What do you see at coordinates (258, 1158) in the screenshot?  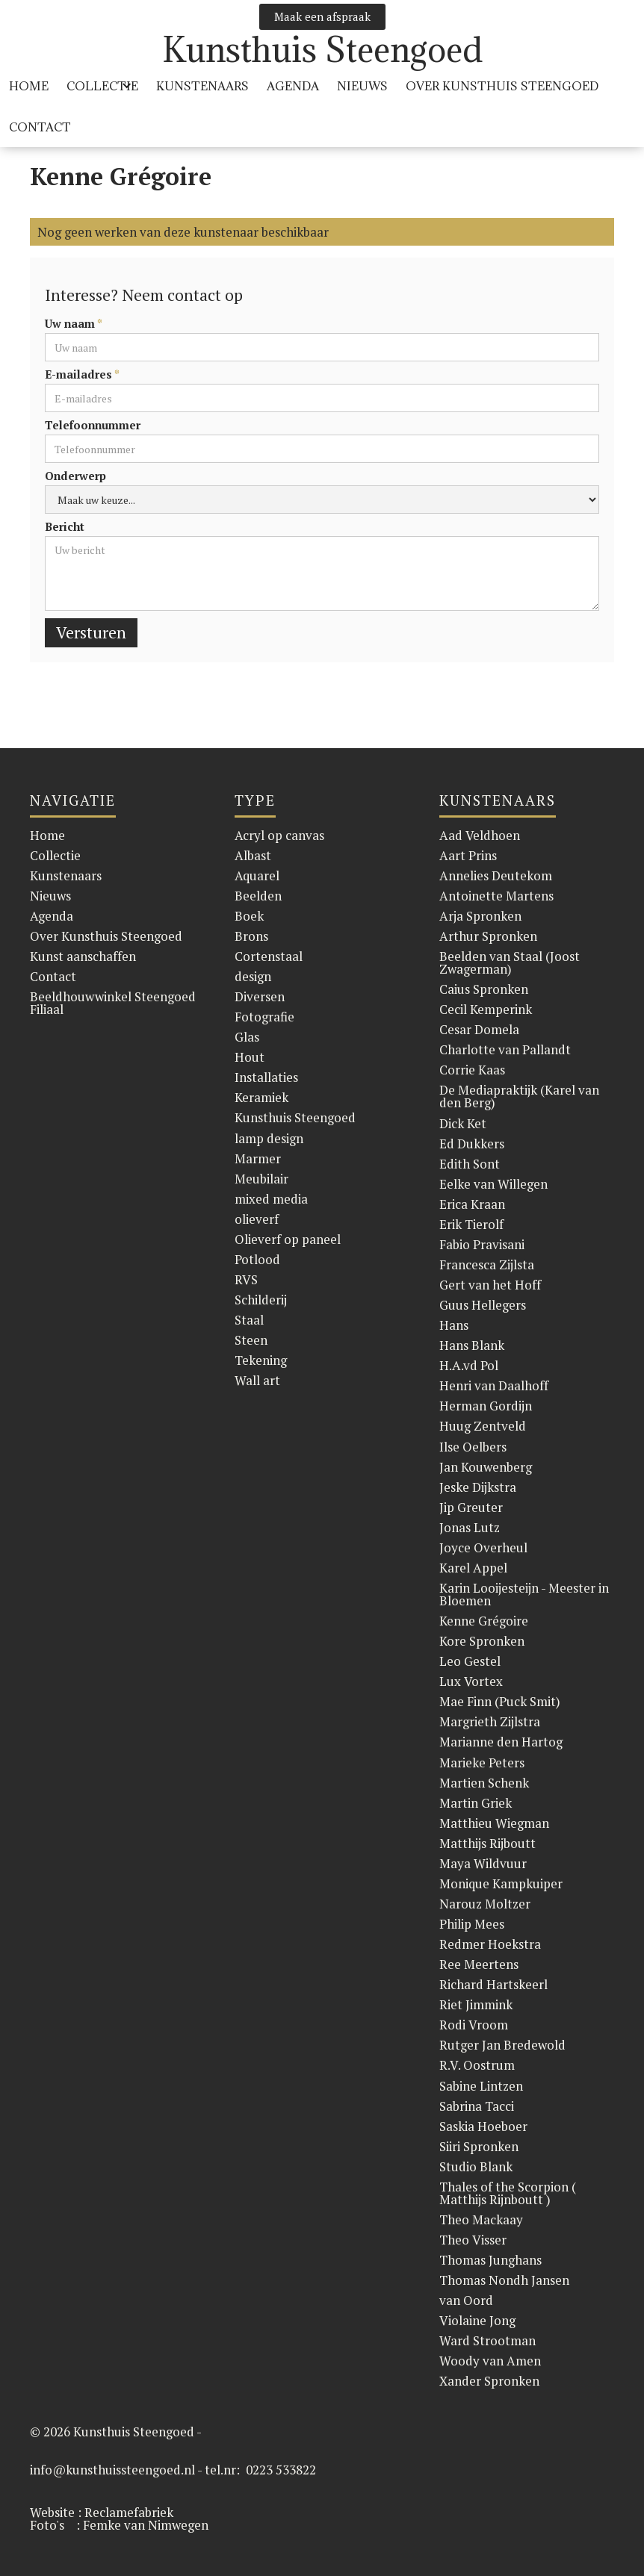 I see `Marmer` at bounding box center [258, 1158].